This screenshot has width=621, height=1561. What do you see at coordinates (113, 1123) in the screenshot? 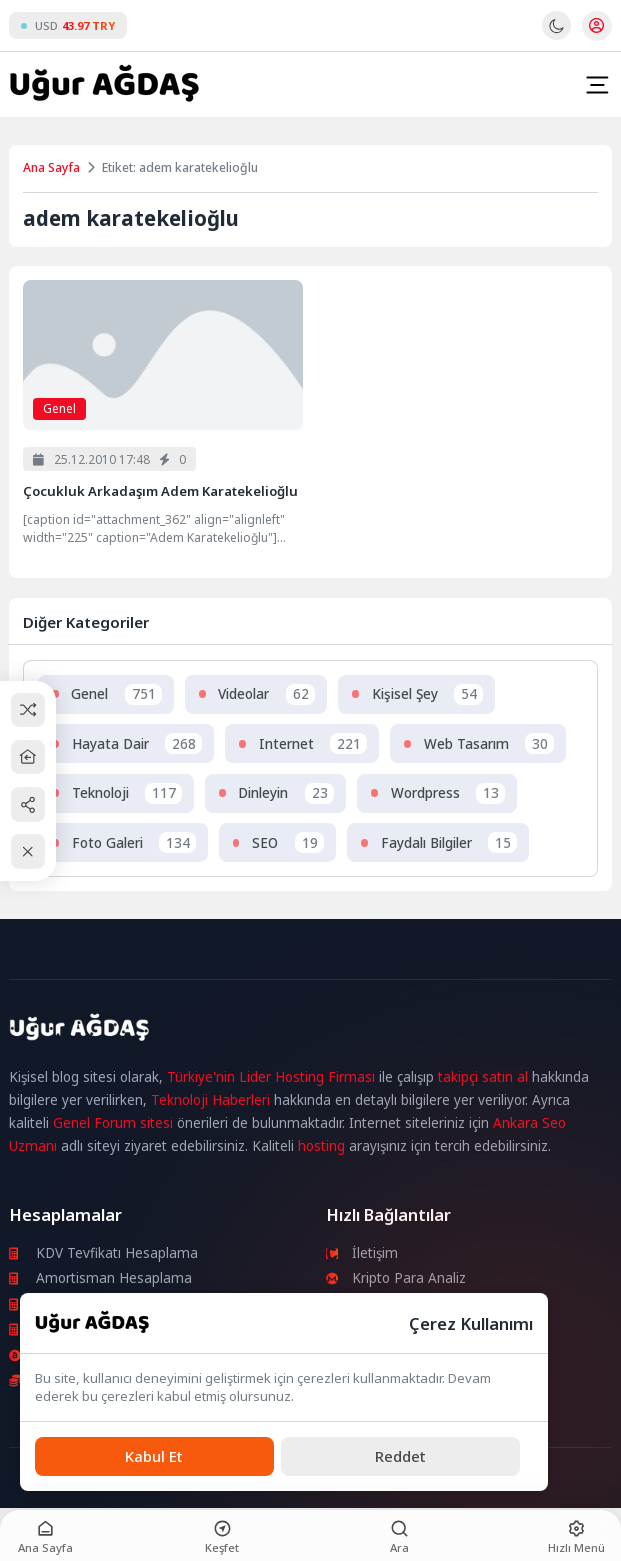
I see `Genel Forum sitesi` at bounding box center [113, 1123].